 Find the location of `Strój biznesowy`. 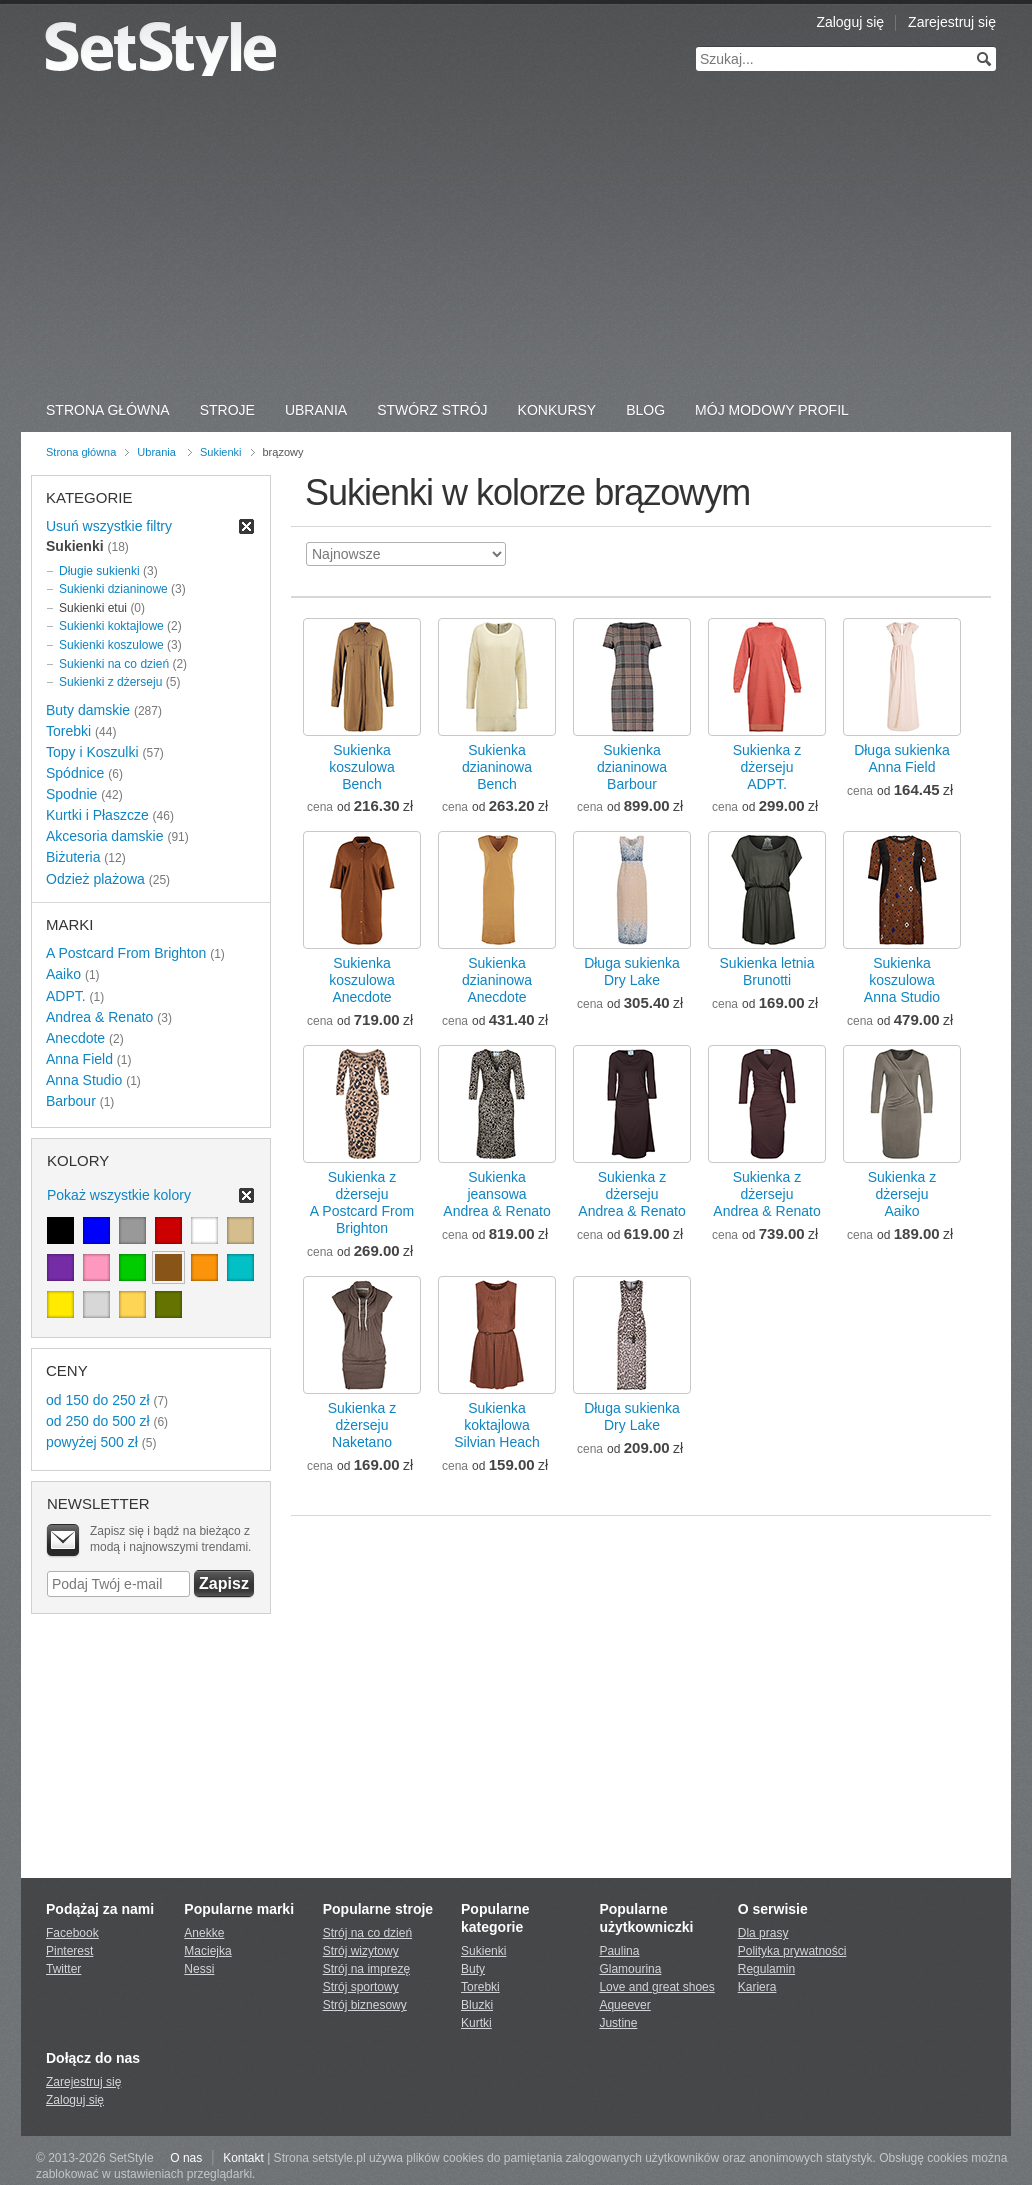

Strój biznesowy is located at coordinates (365, 2005).